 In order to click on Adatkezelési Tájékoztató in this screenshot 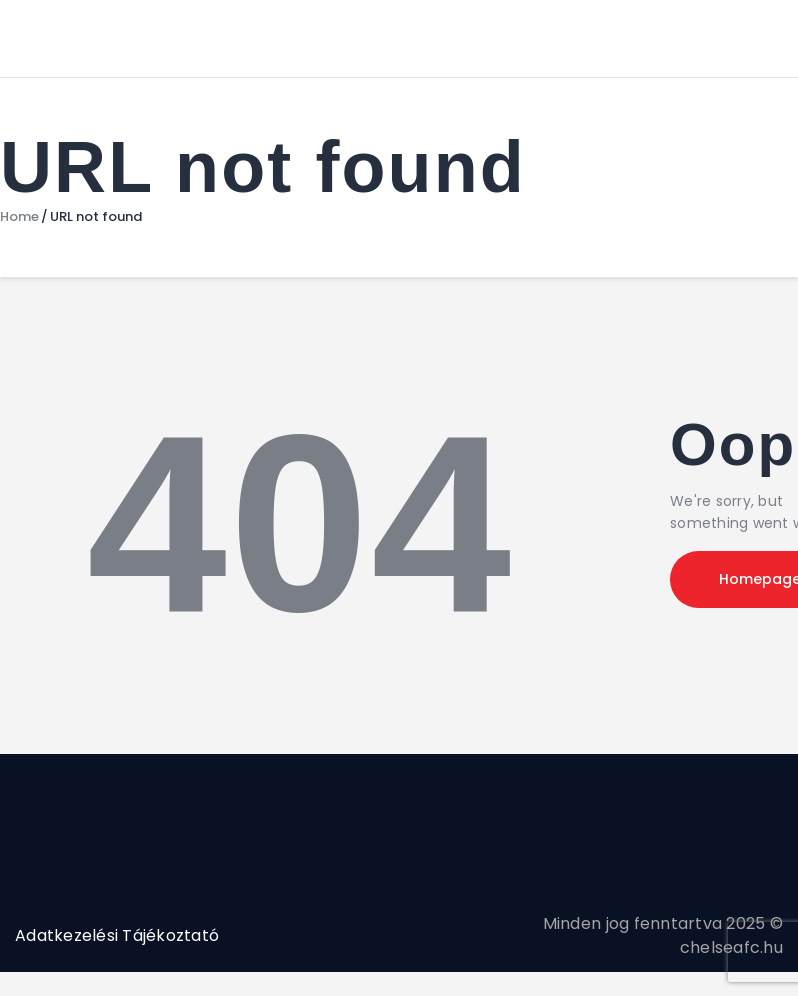, I will do `click(117, 935)`.